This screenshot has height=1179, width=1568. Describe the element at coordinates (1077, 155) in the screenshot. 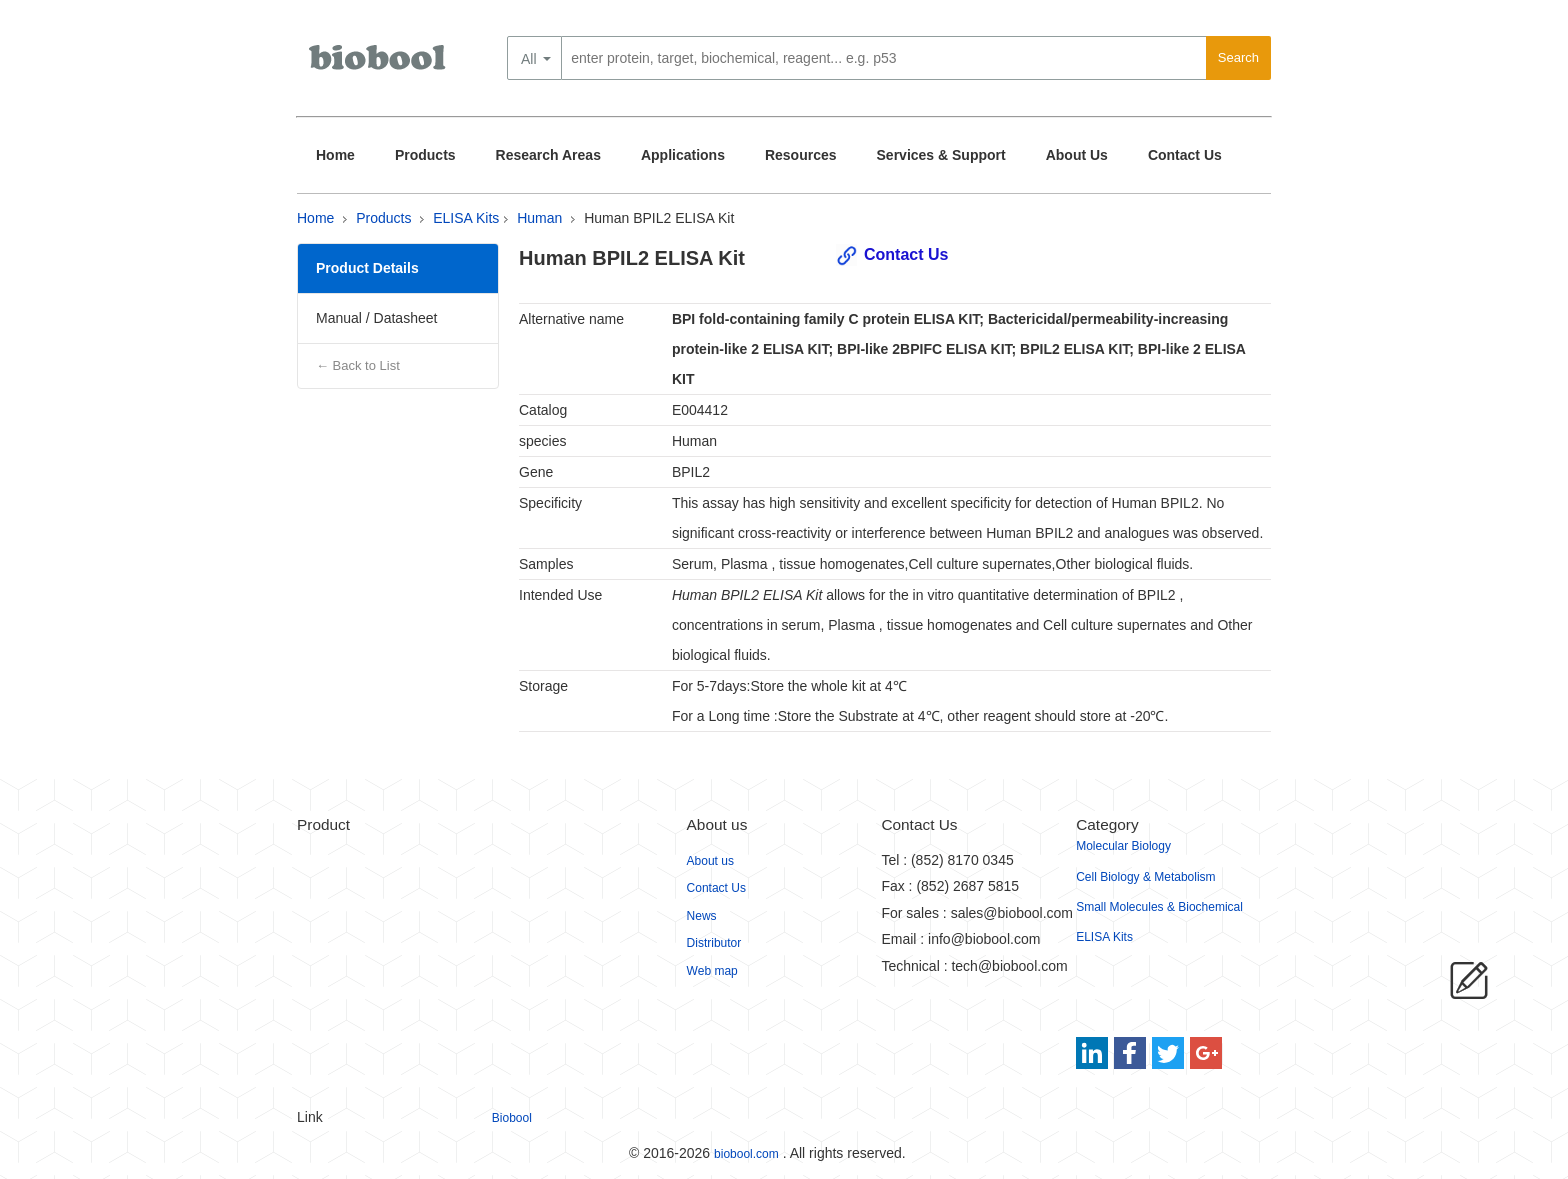

I see `About Us` at that location.